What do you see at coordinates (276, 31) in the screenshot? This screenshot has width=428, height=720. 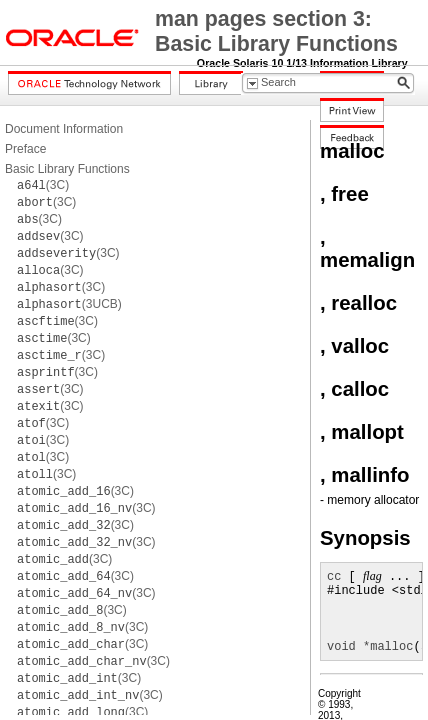 I see `man pages section 3: Basic Library Functions` at bounding box center [276, 31].